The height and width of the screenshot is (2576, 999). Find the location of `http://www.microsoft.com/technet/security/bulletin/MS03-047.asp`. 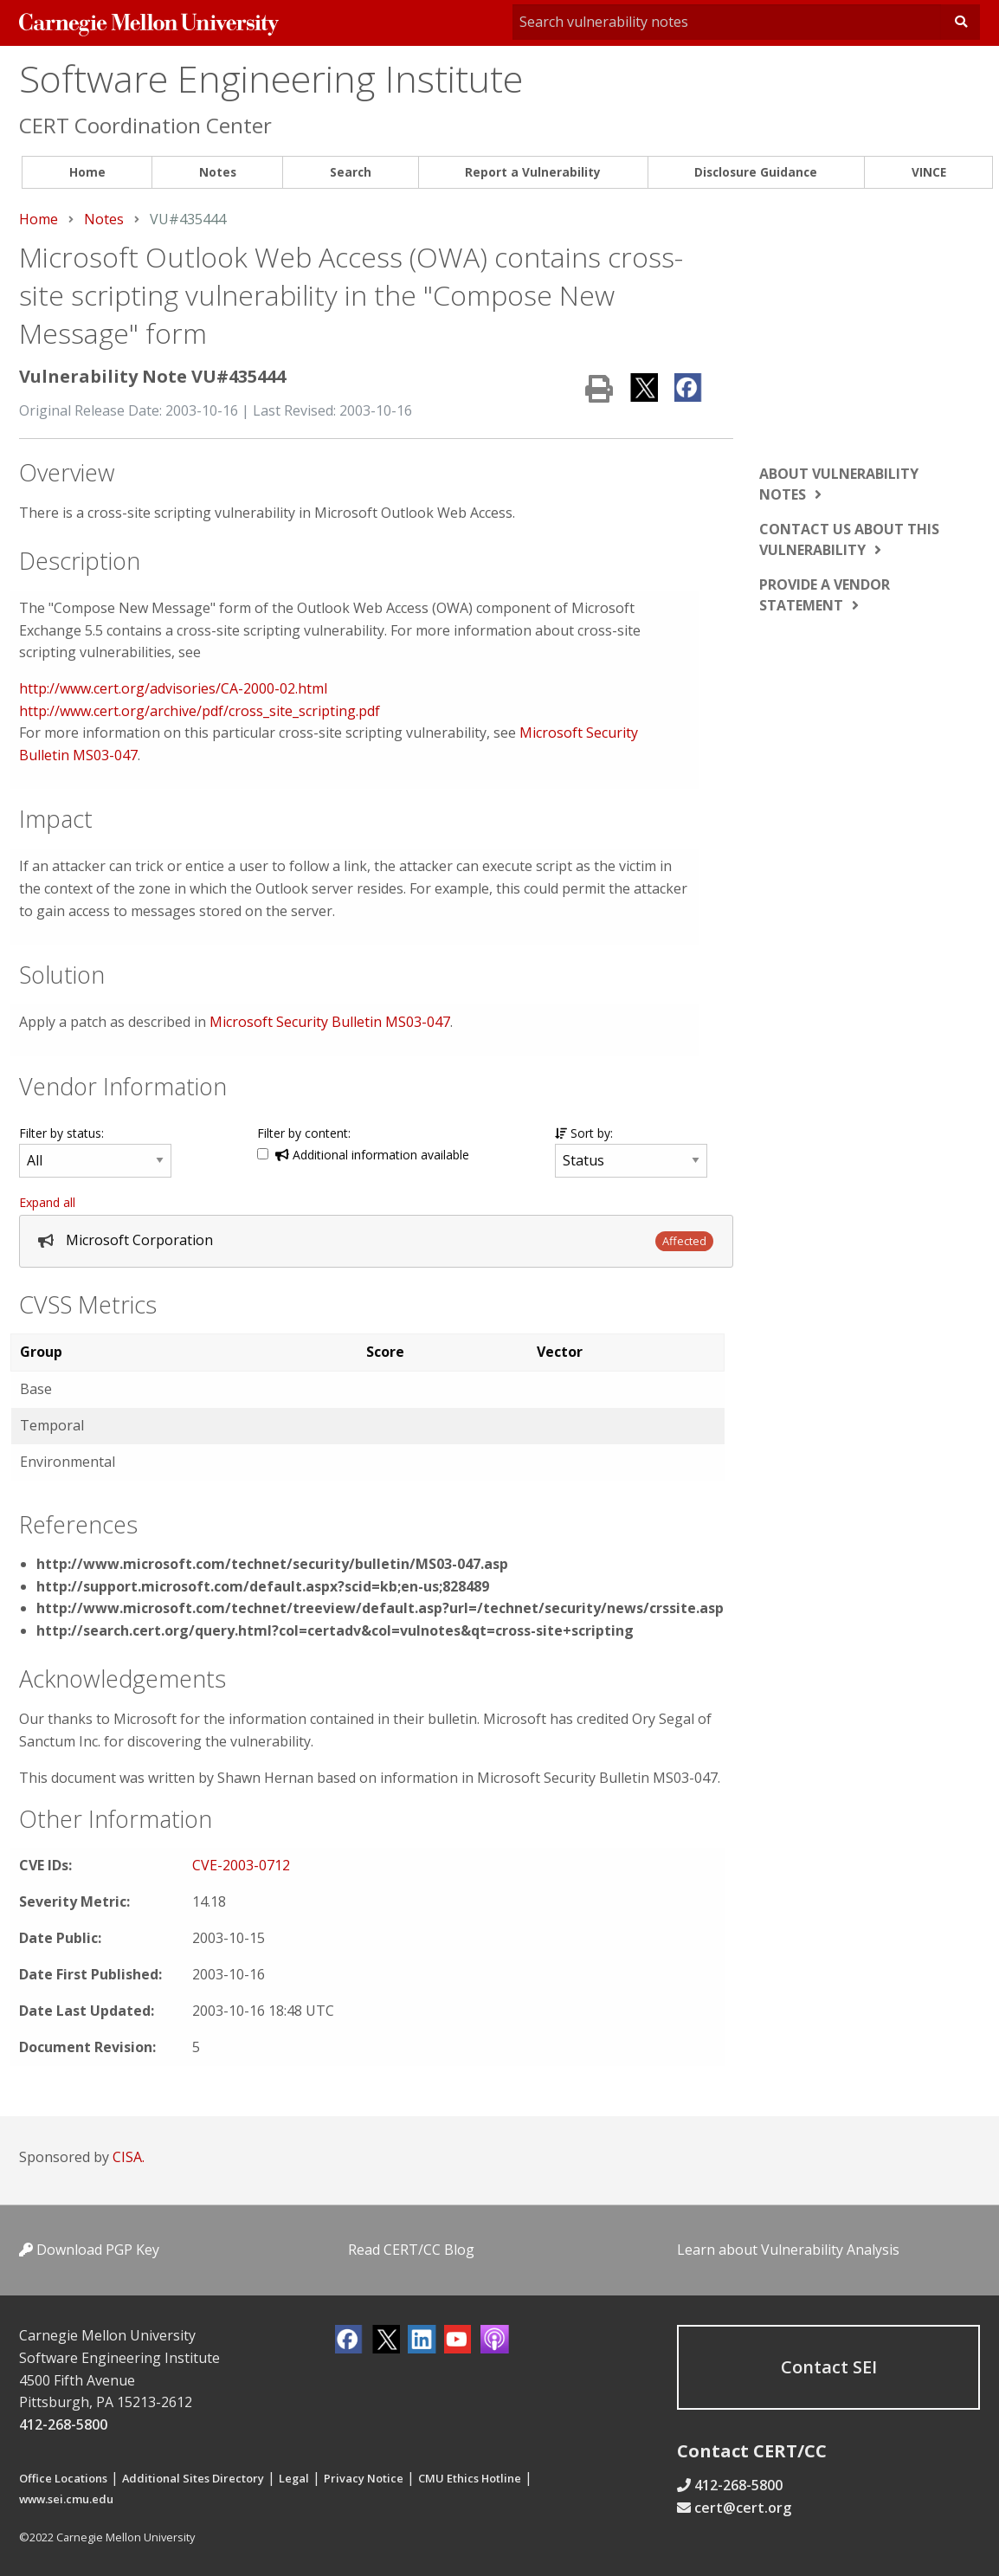

http://www.microsoft.com/technet/security/bulletin/MS03-047.asp is located at coordinates (272, 1563).